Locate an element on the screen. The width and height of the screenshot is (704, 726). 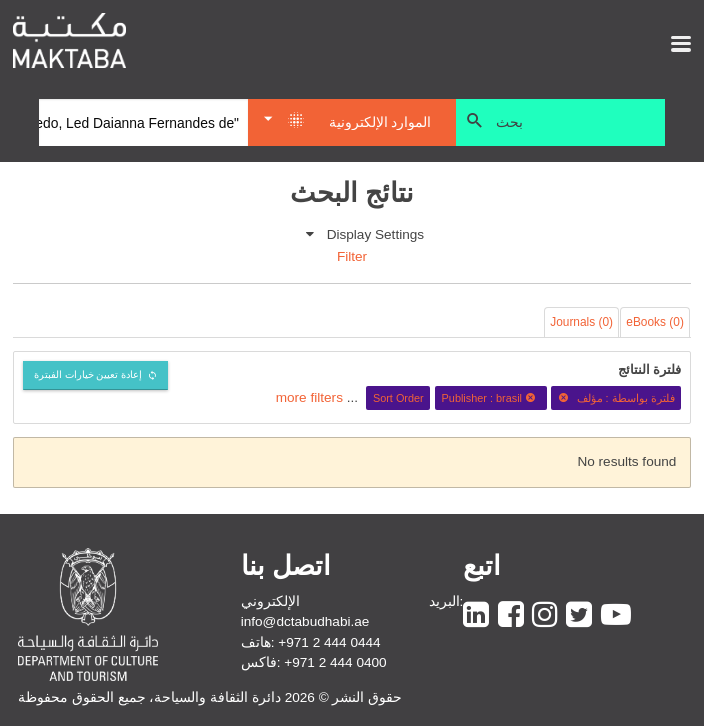
Publisher : brasil is located at coordinates (491, 398).